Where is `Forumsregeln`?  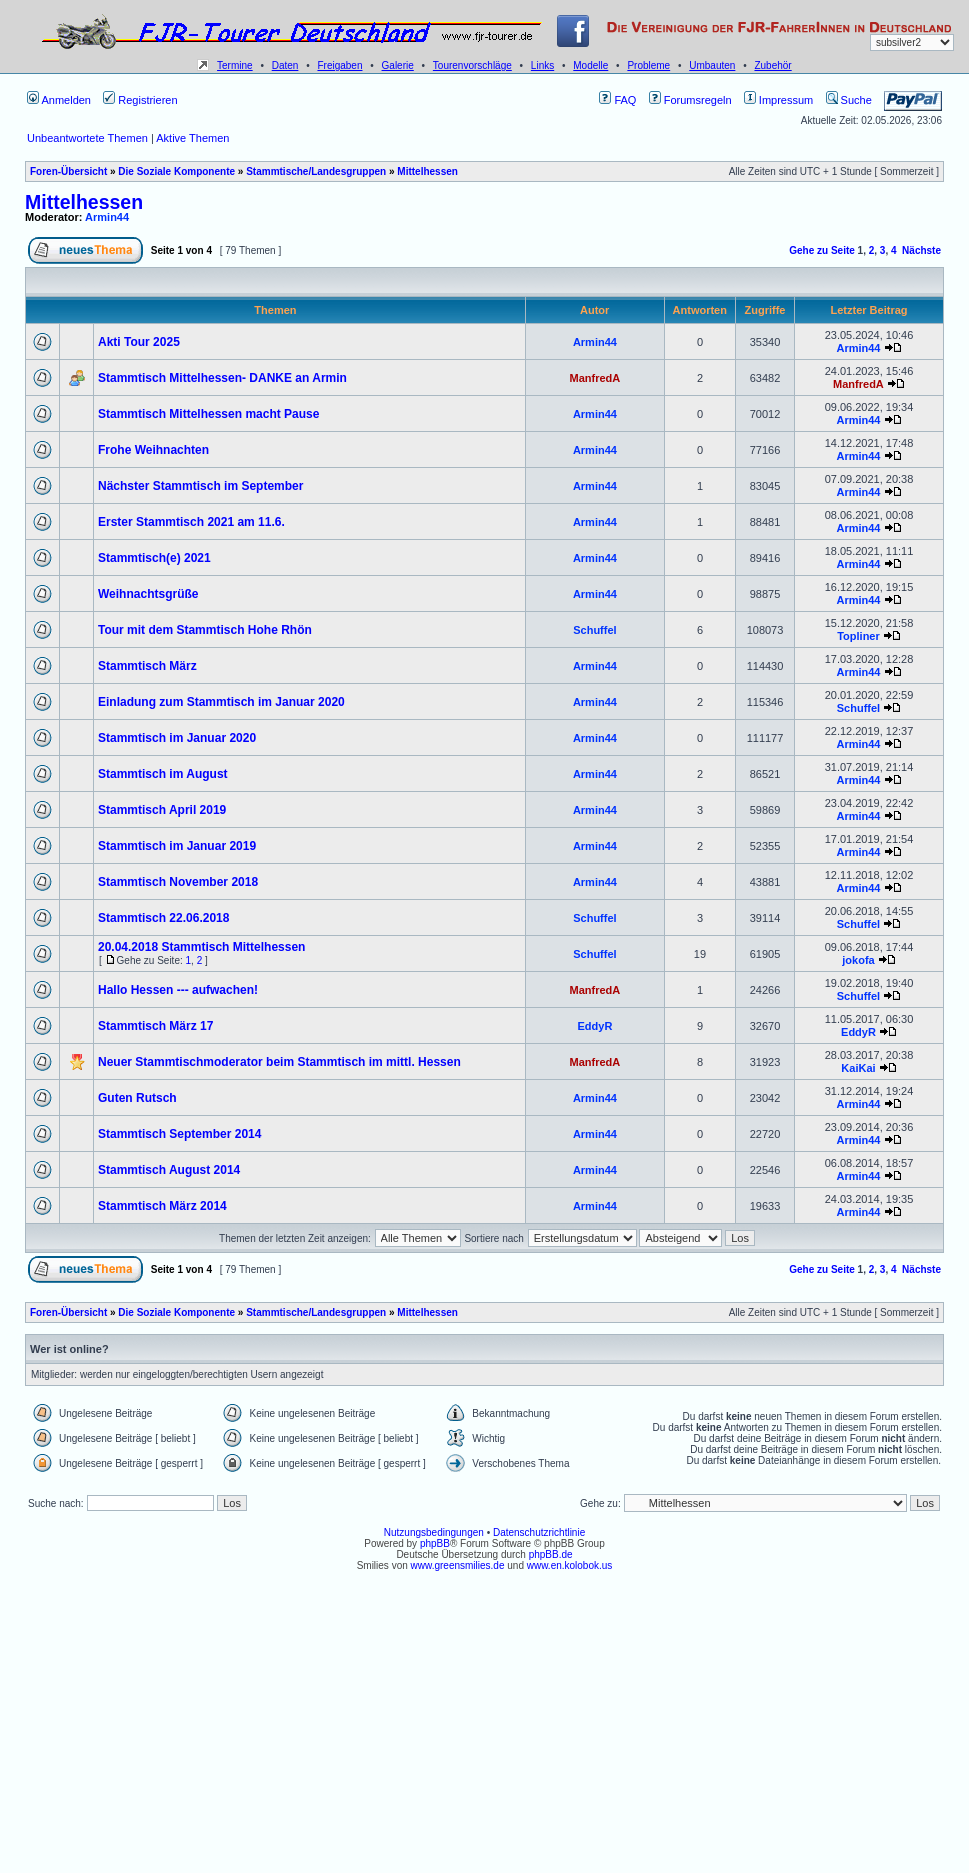 Forumsregeln is located at coordinates (690, 100).